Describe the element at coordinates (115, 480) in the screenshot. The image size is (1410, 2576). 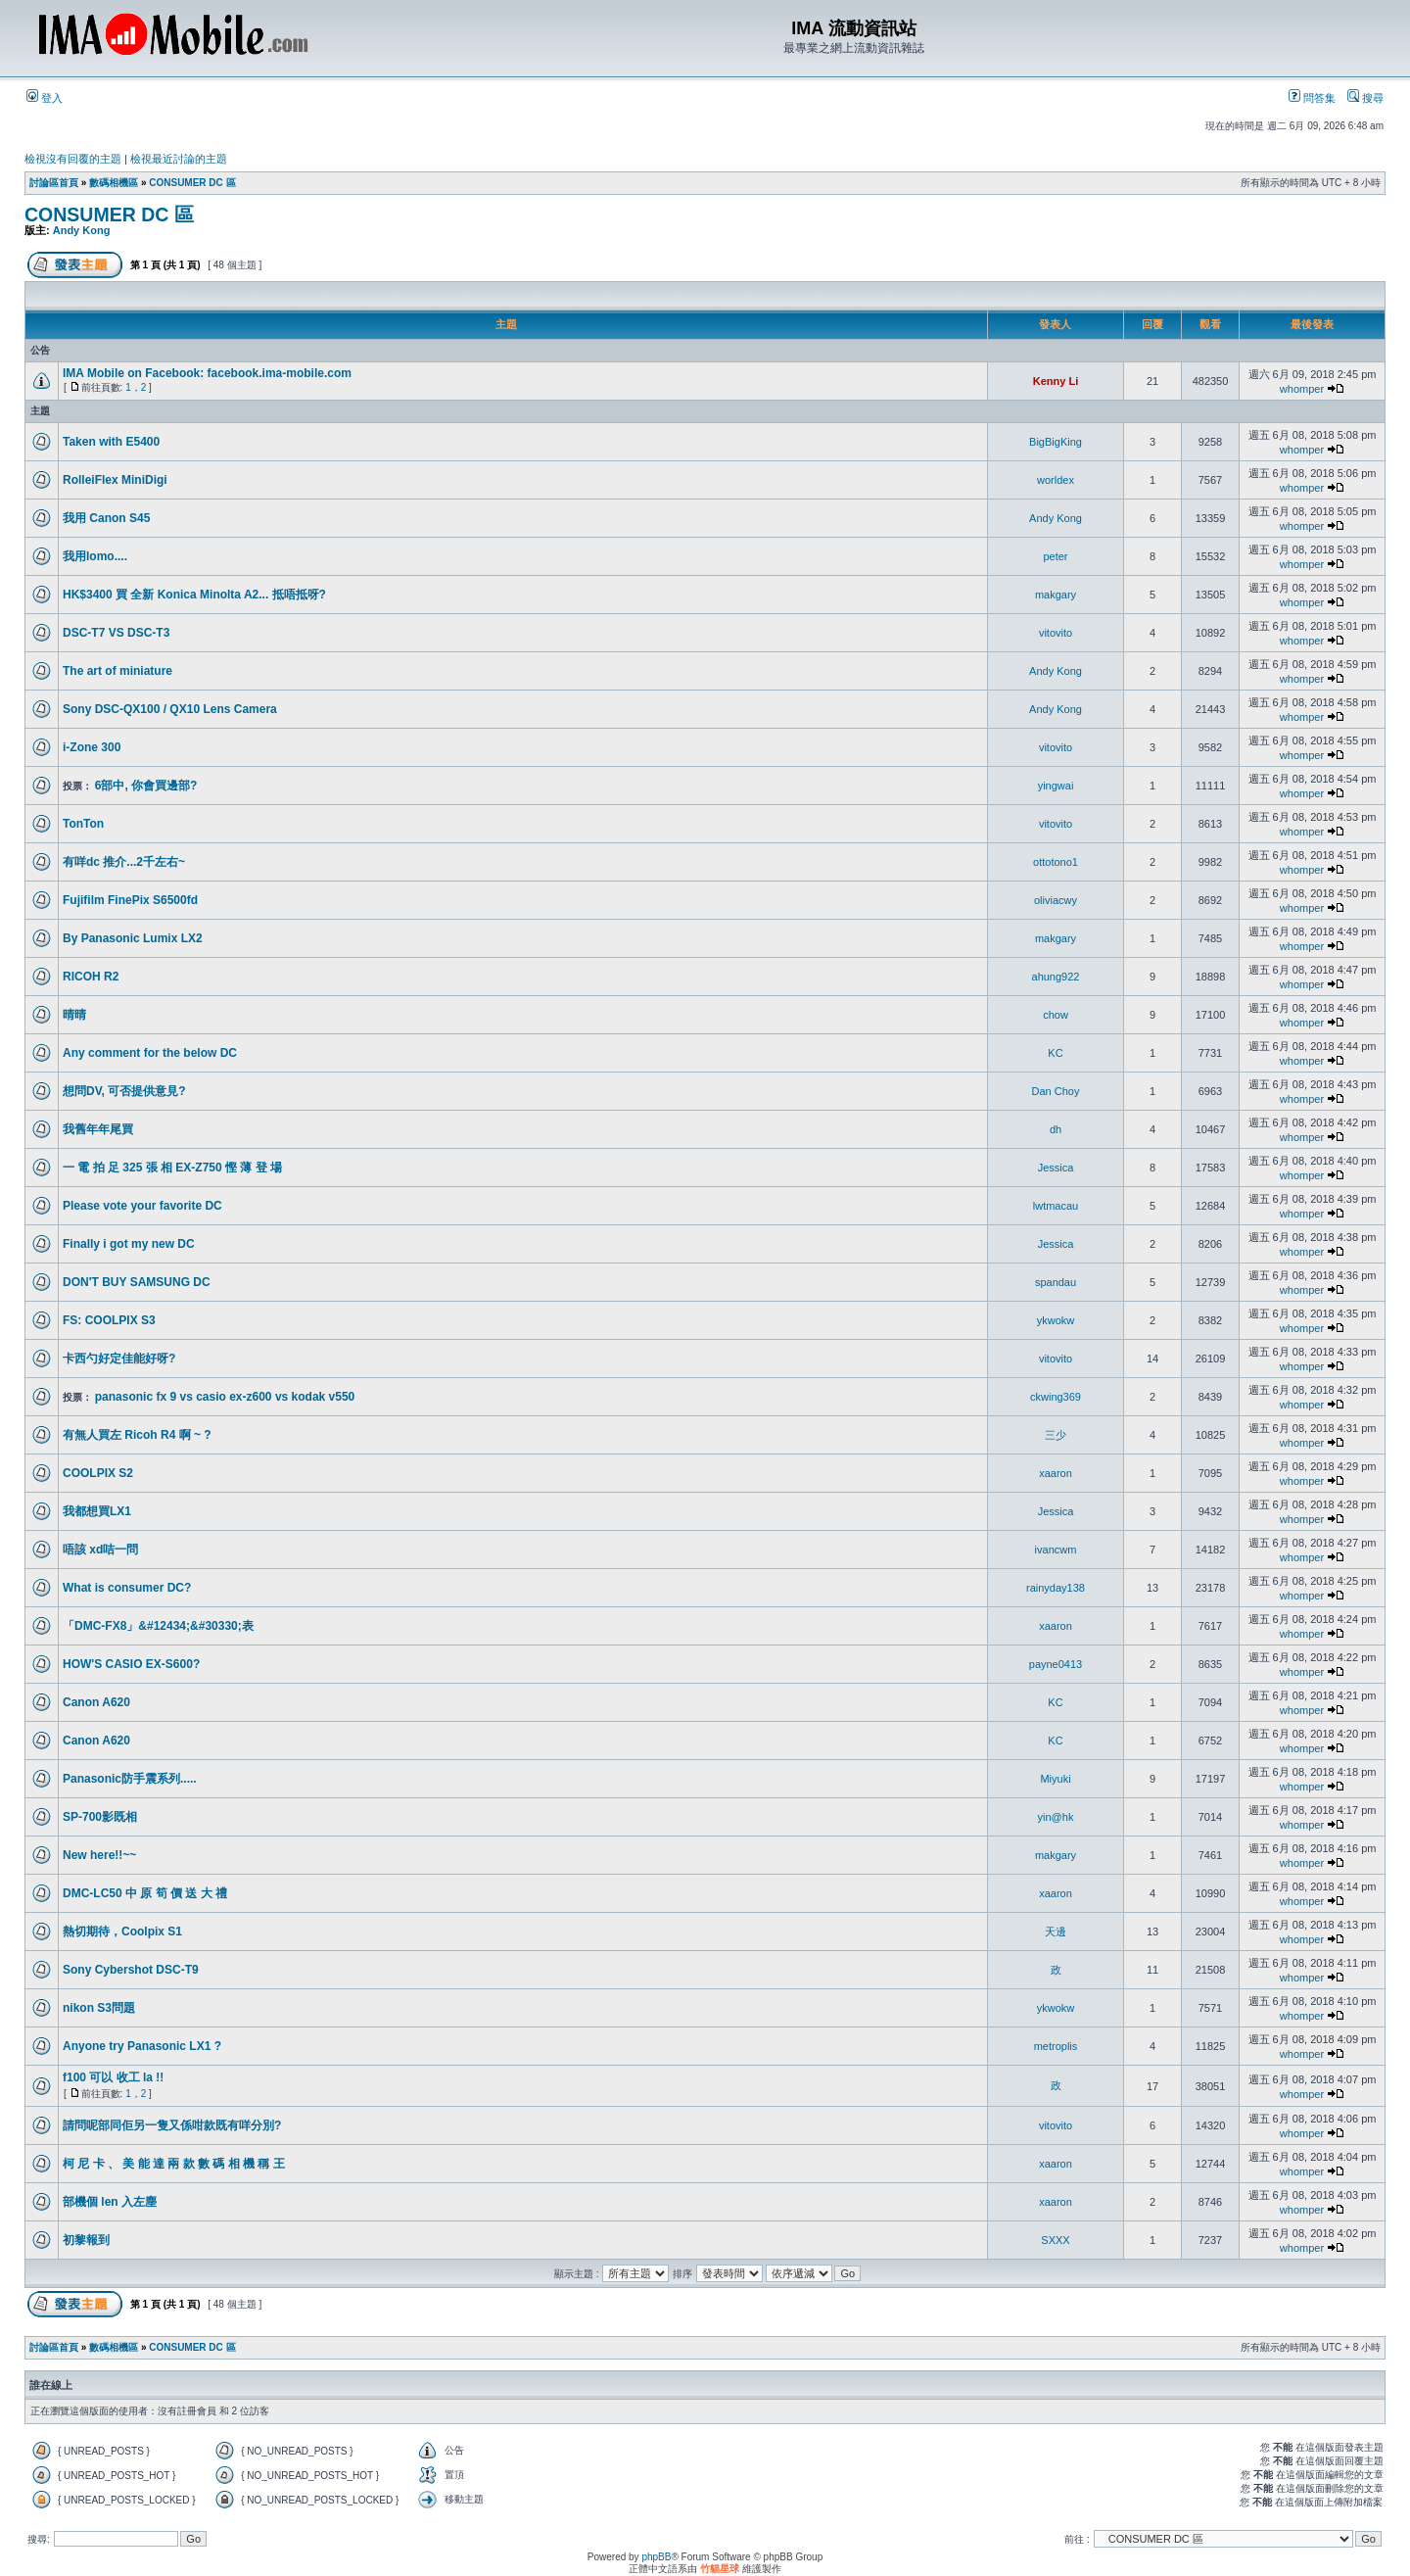
I see `RolleiFlex MiniDigi` at that location.